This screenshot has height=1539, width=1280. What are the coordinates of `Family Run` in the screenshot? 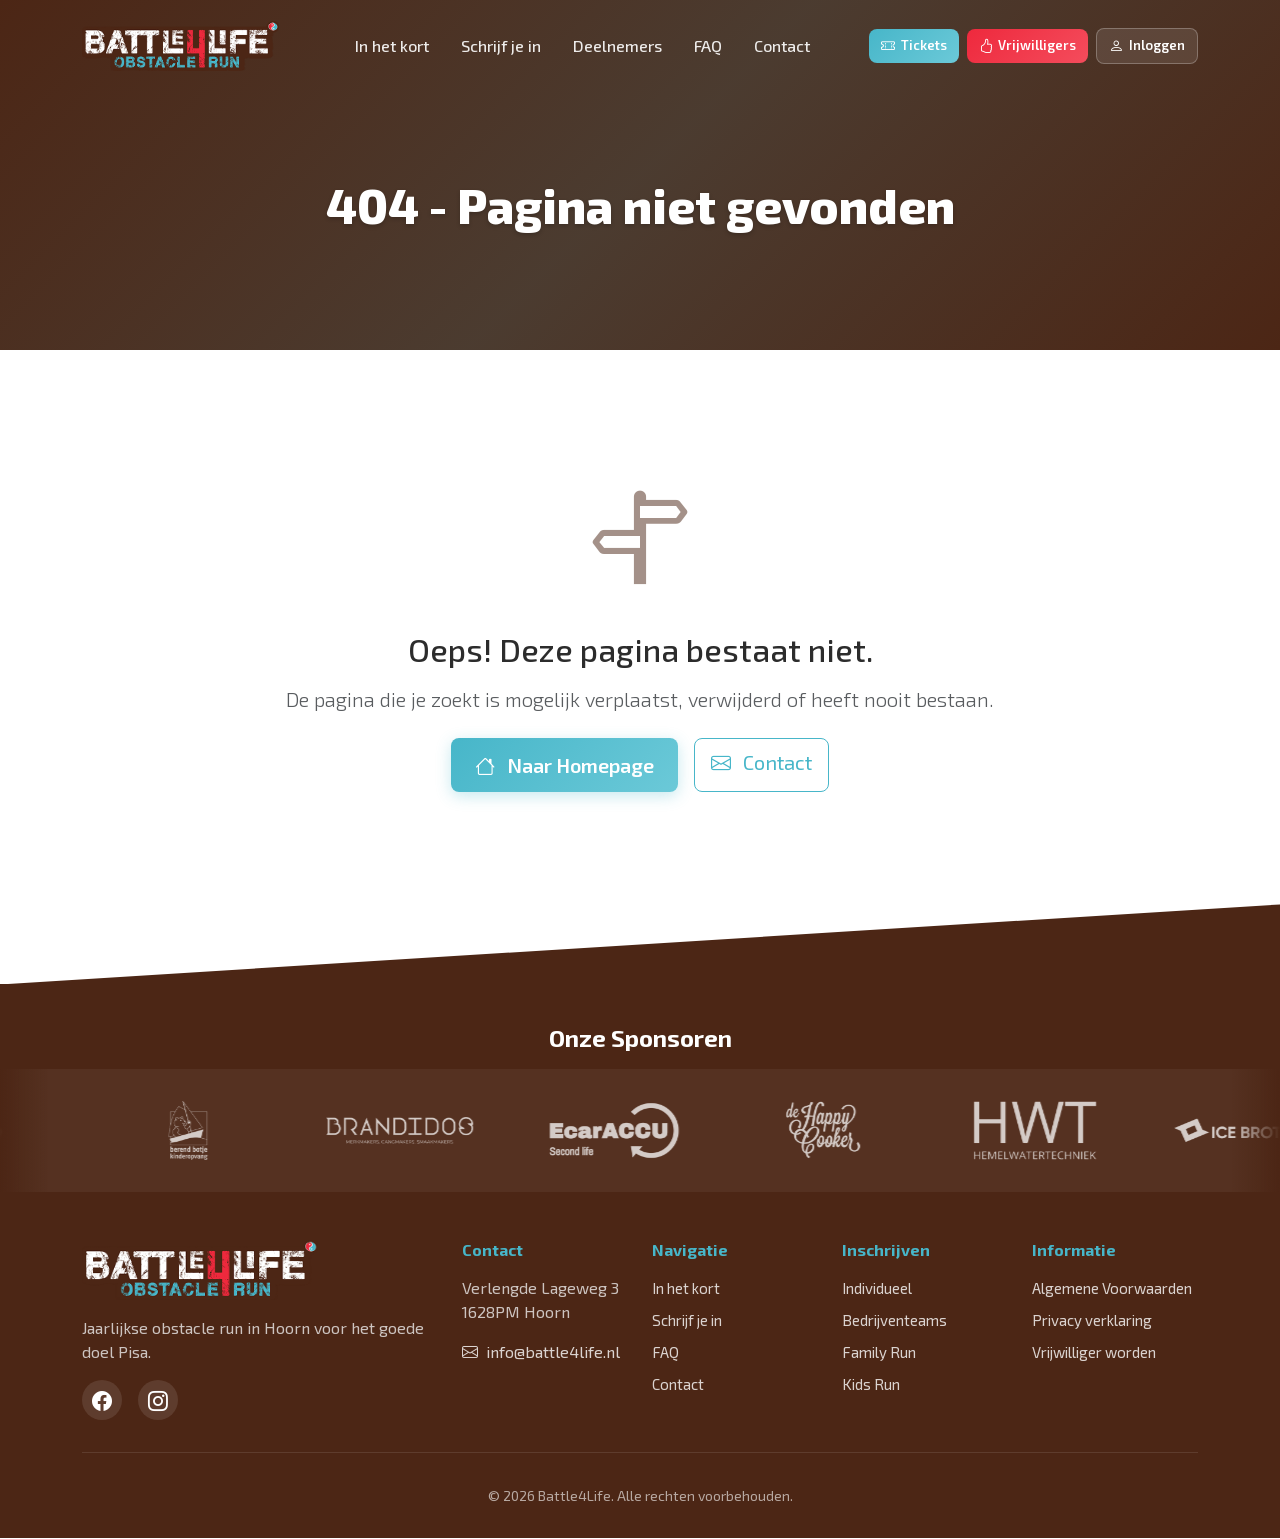 It's located at (879, 1352).